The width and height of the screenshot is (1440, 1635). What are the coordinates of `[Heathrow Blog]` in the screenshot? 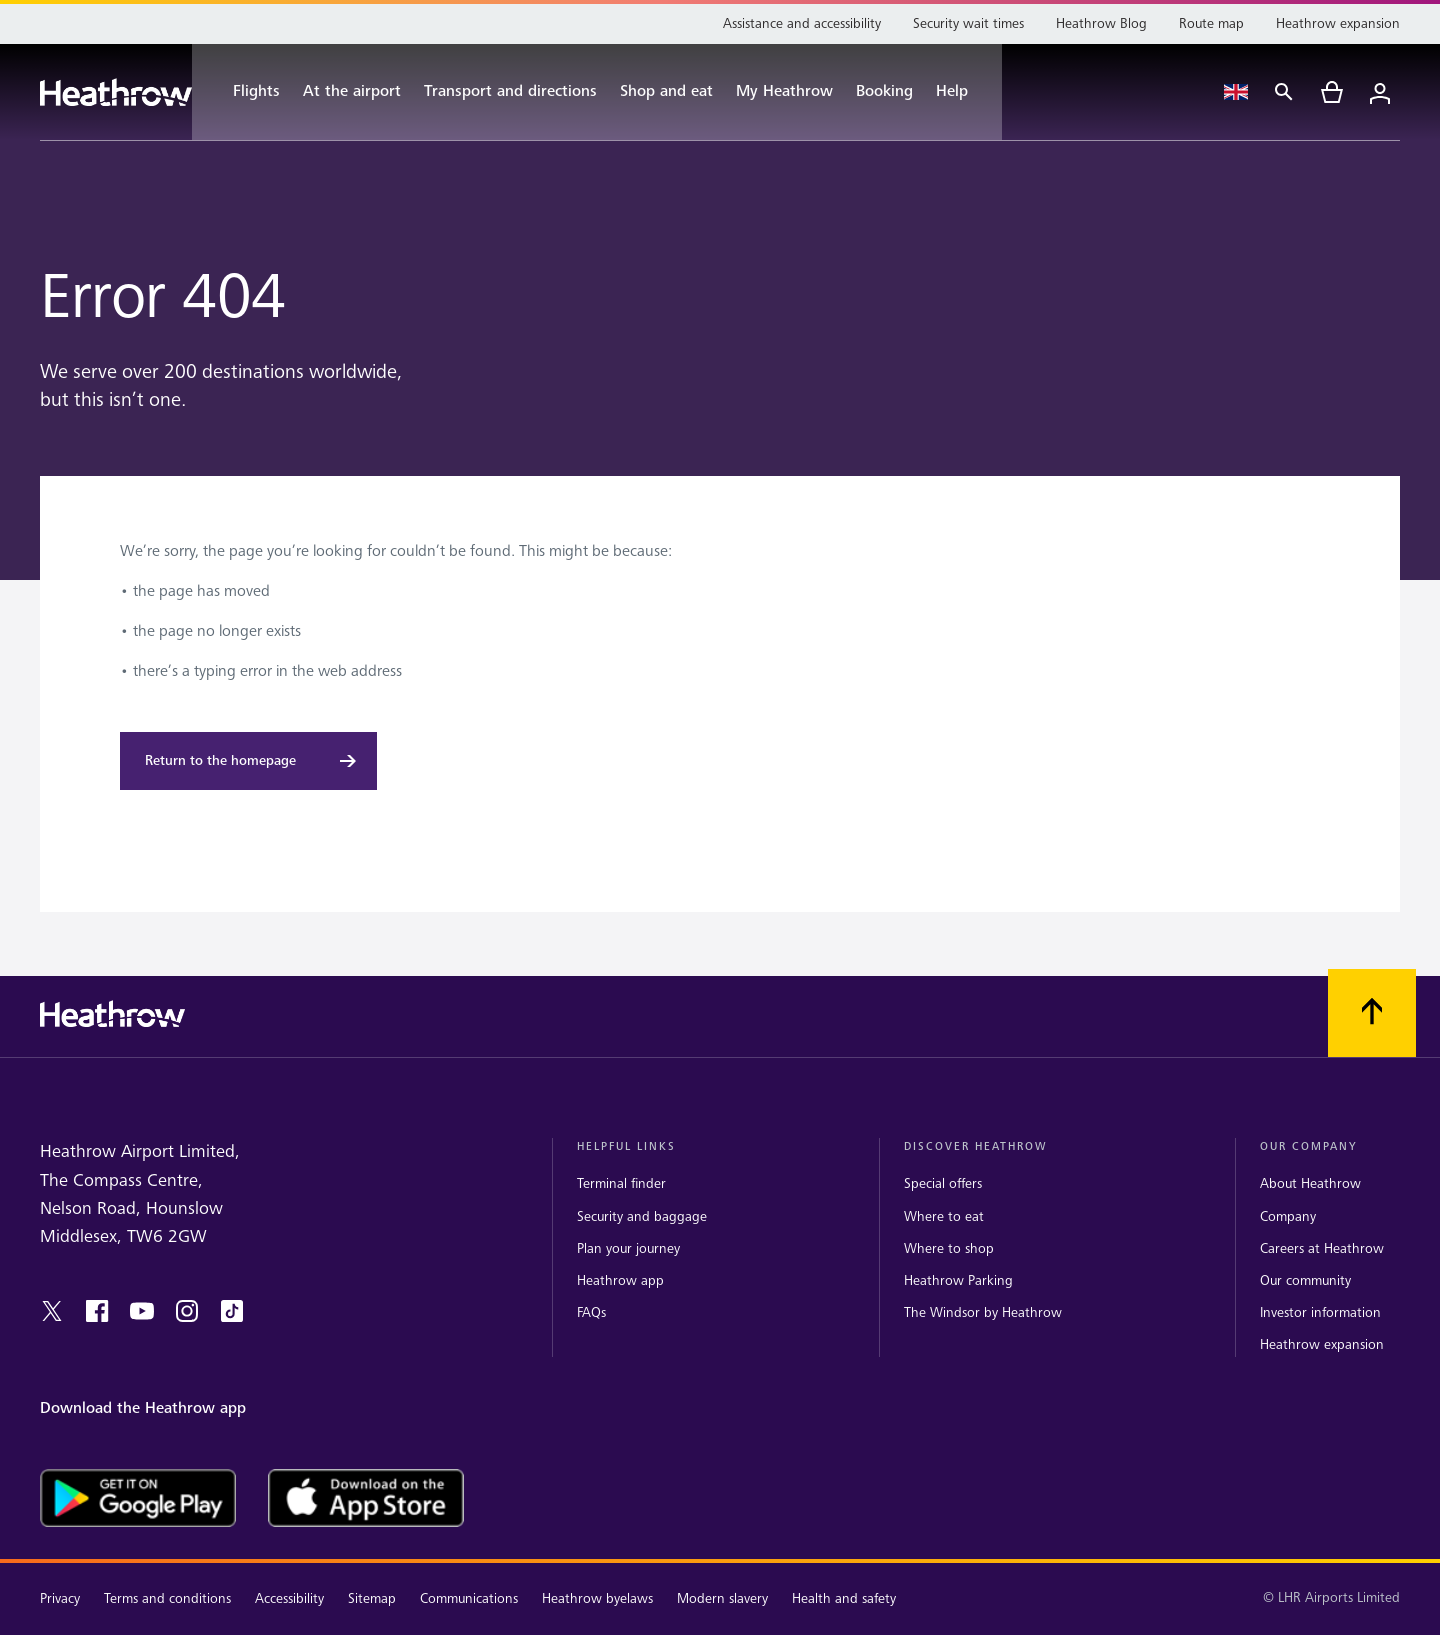 It's located at (1101, 24).